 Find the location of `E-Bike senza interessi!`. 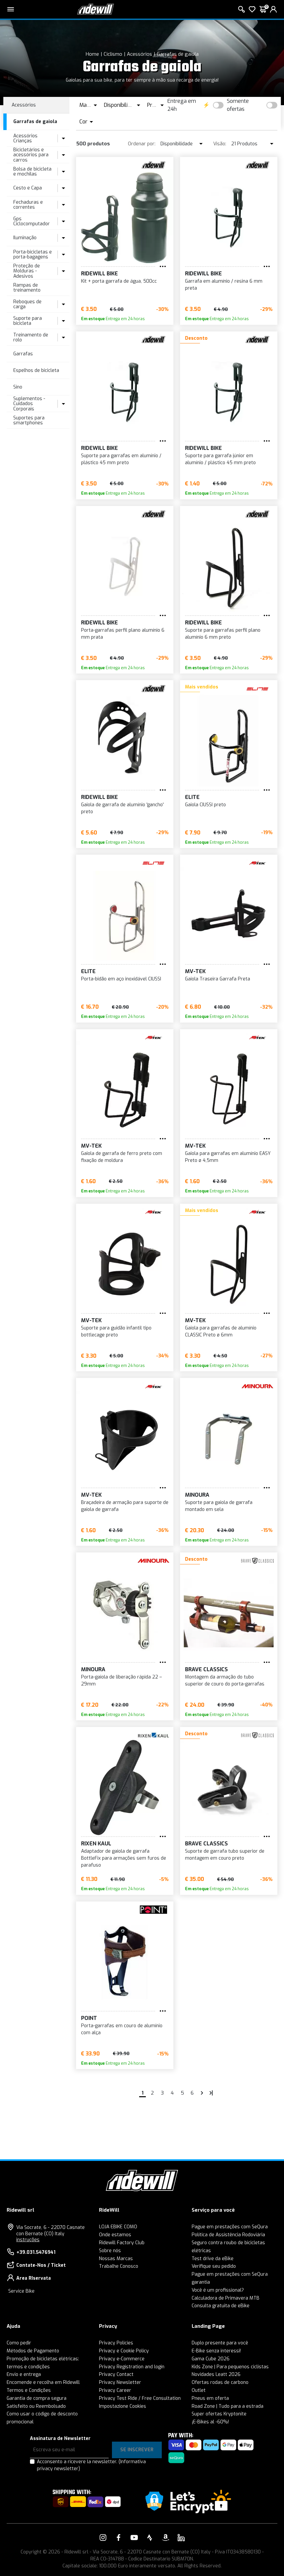

E-Bike senza interessi! is located at coordinates (216, 2351).